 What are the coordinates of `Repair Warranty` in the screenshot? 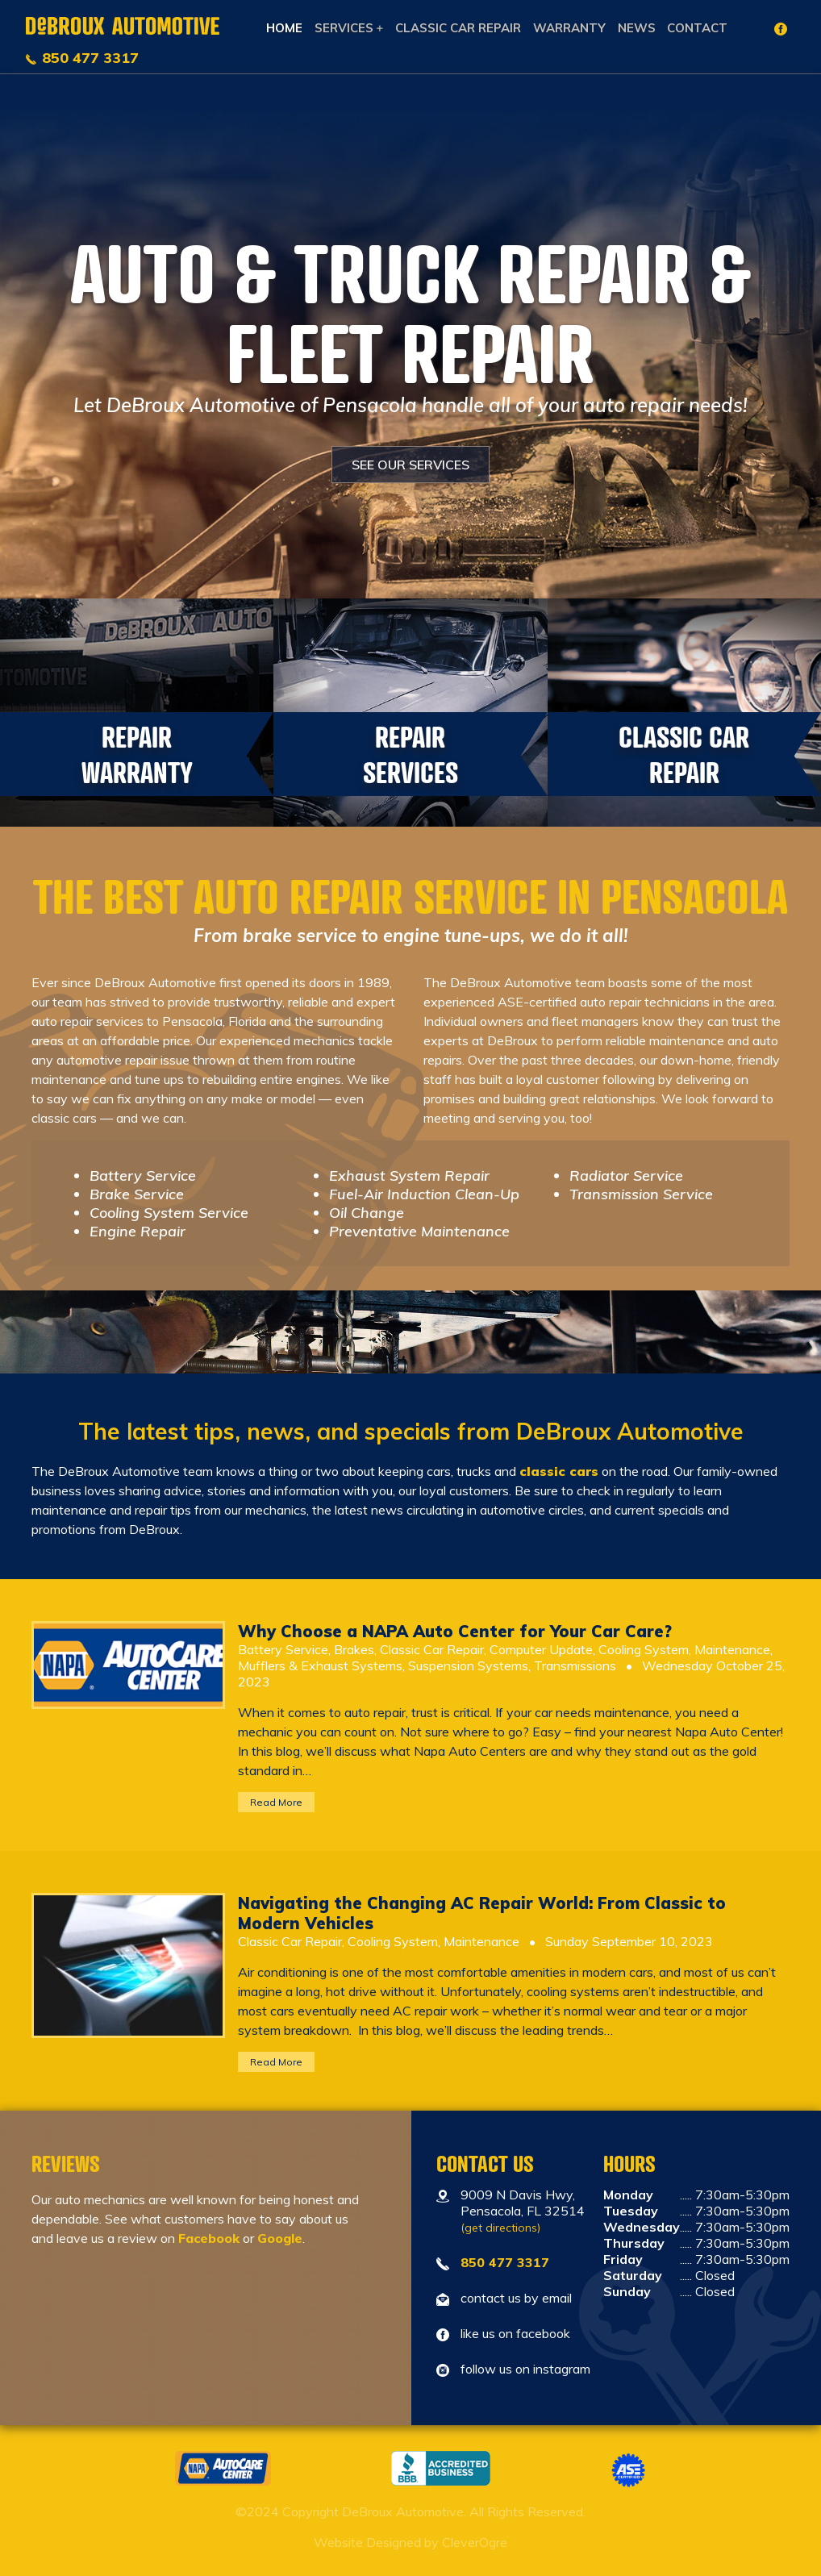 It's located at (137, 754).